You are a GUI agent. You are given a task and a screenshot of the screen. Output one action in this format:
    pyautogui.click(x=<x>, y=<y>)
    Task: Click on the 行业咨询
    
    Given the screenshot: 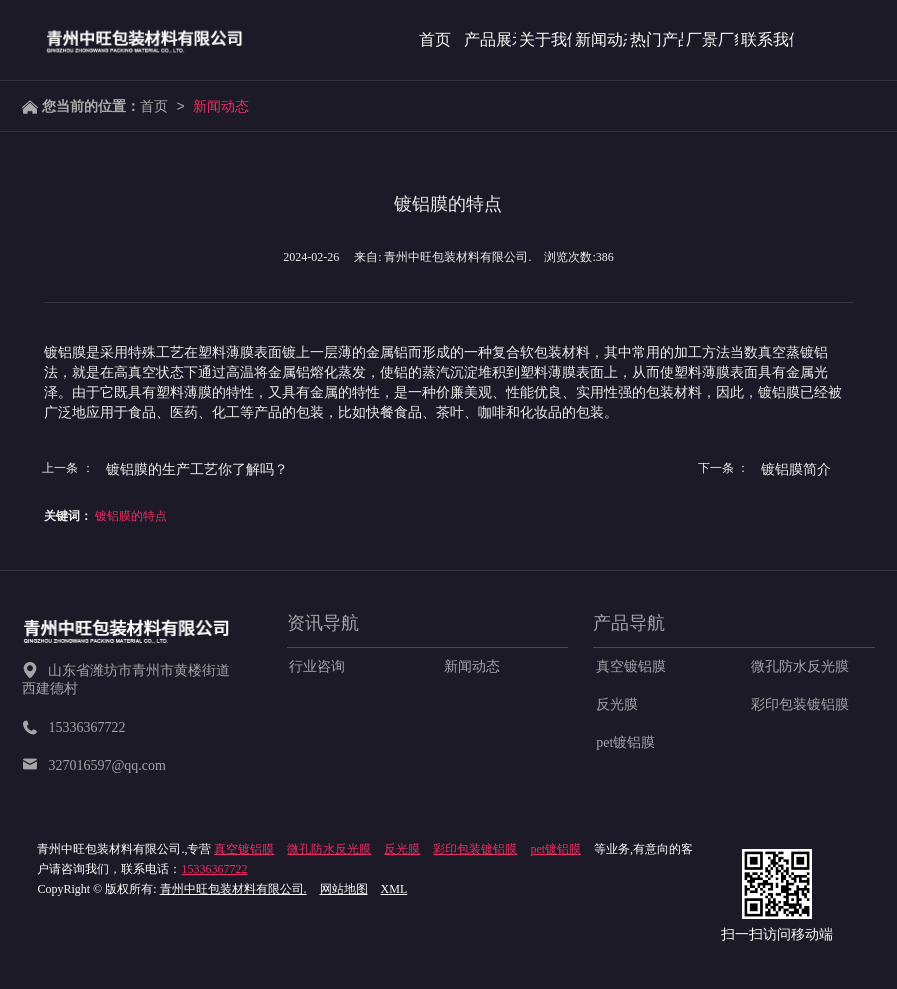 What is the action you would take?
    pyautogui.click(x=317, y=666)
    